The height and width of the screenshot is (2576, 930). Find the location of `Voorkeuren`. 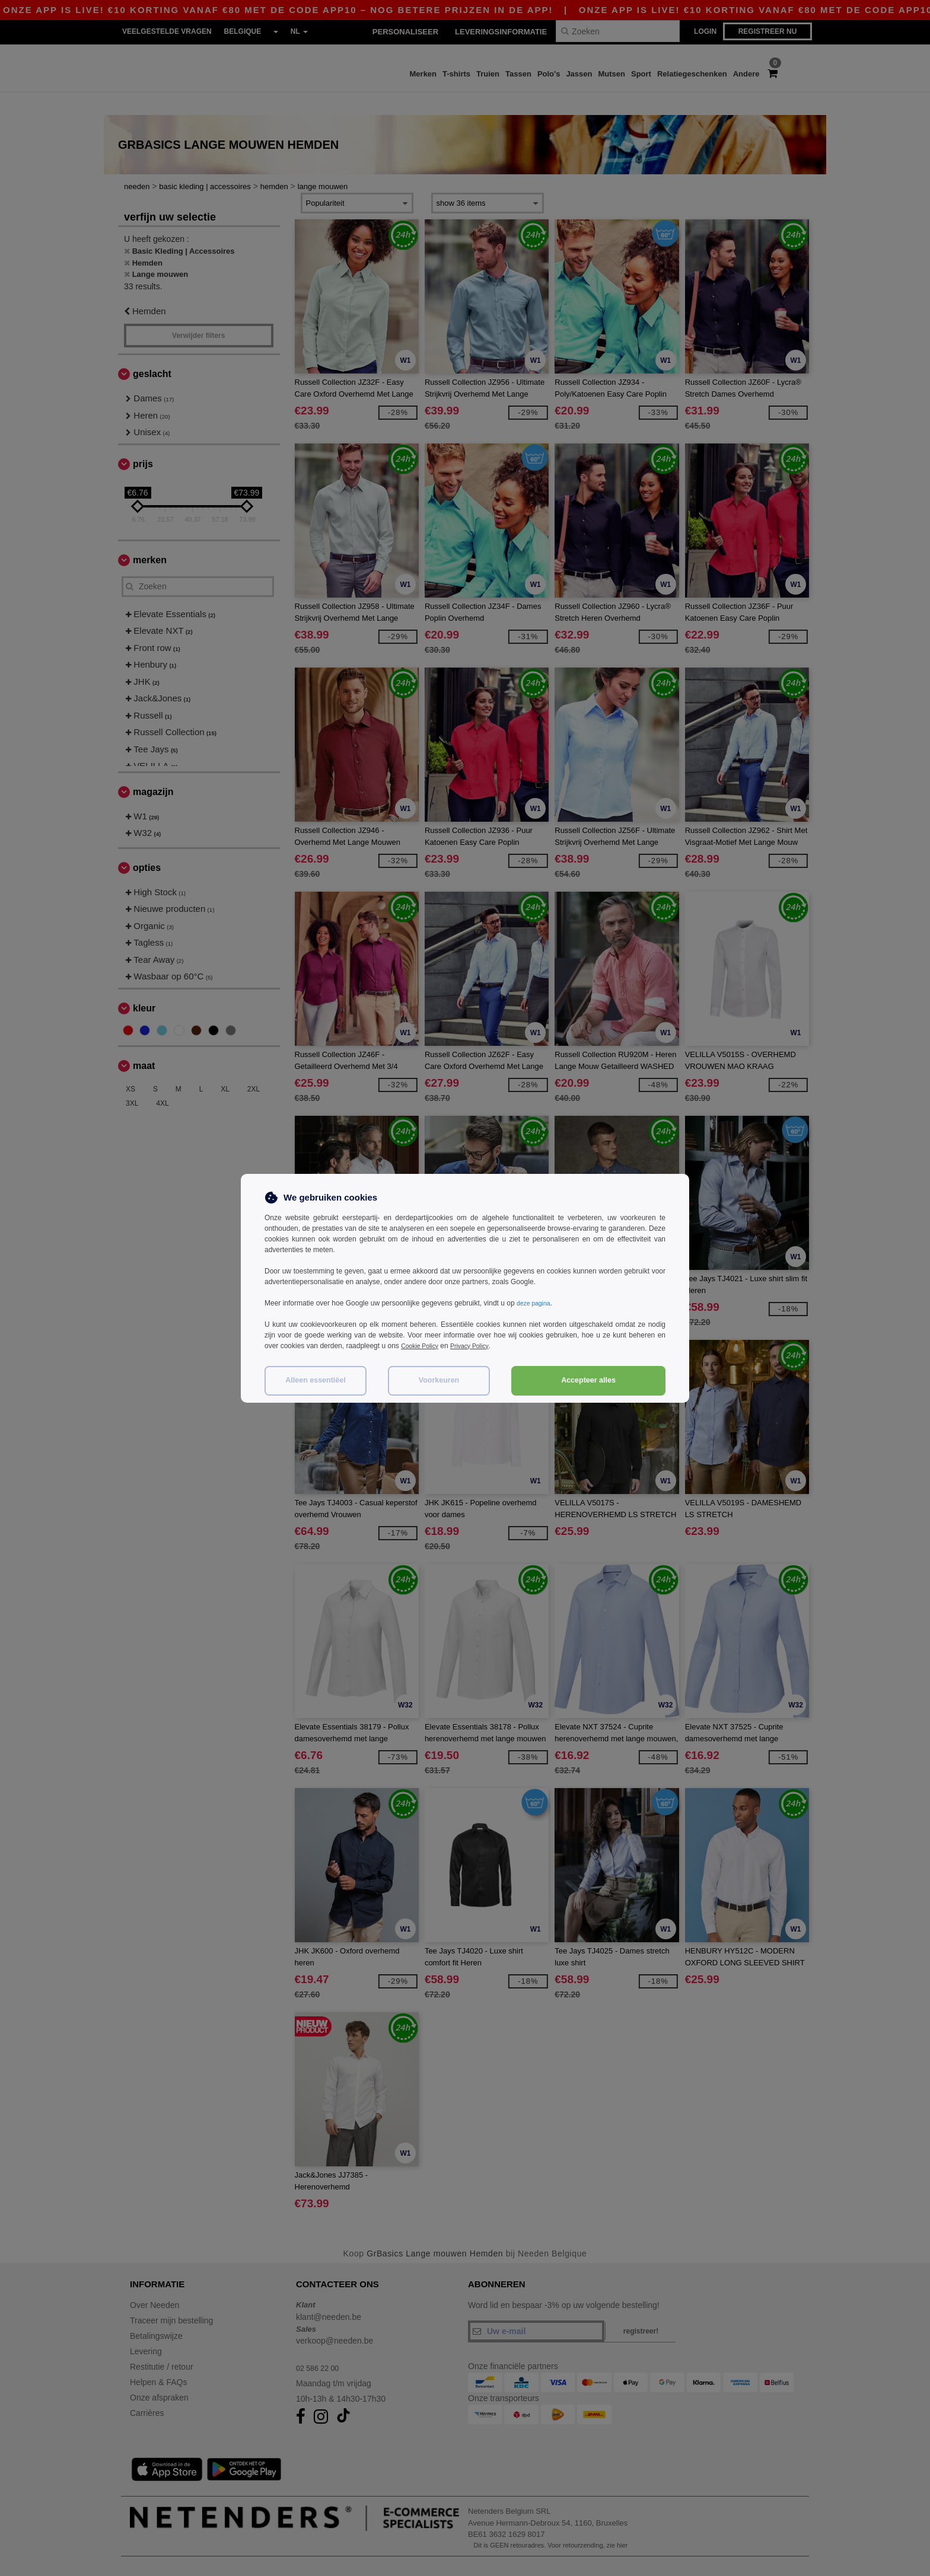

Voorkeuren is located at coordinates (439, 1380).